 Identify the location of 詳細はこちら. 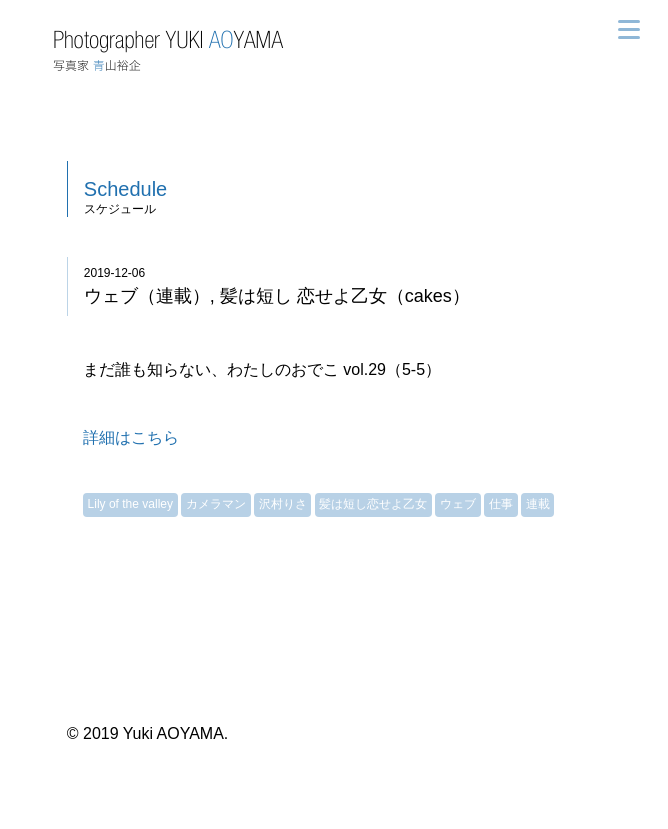
(131, 437).